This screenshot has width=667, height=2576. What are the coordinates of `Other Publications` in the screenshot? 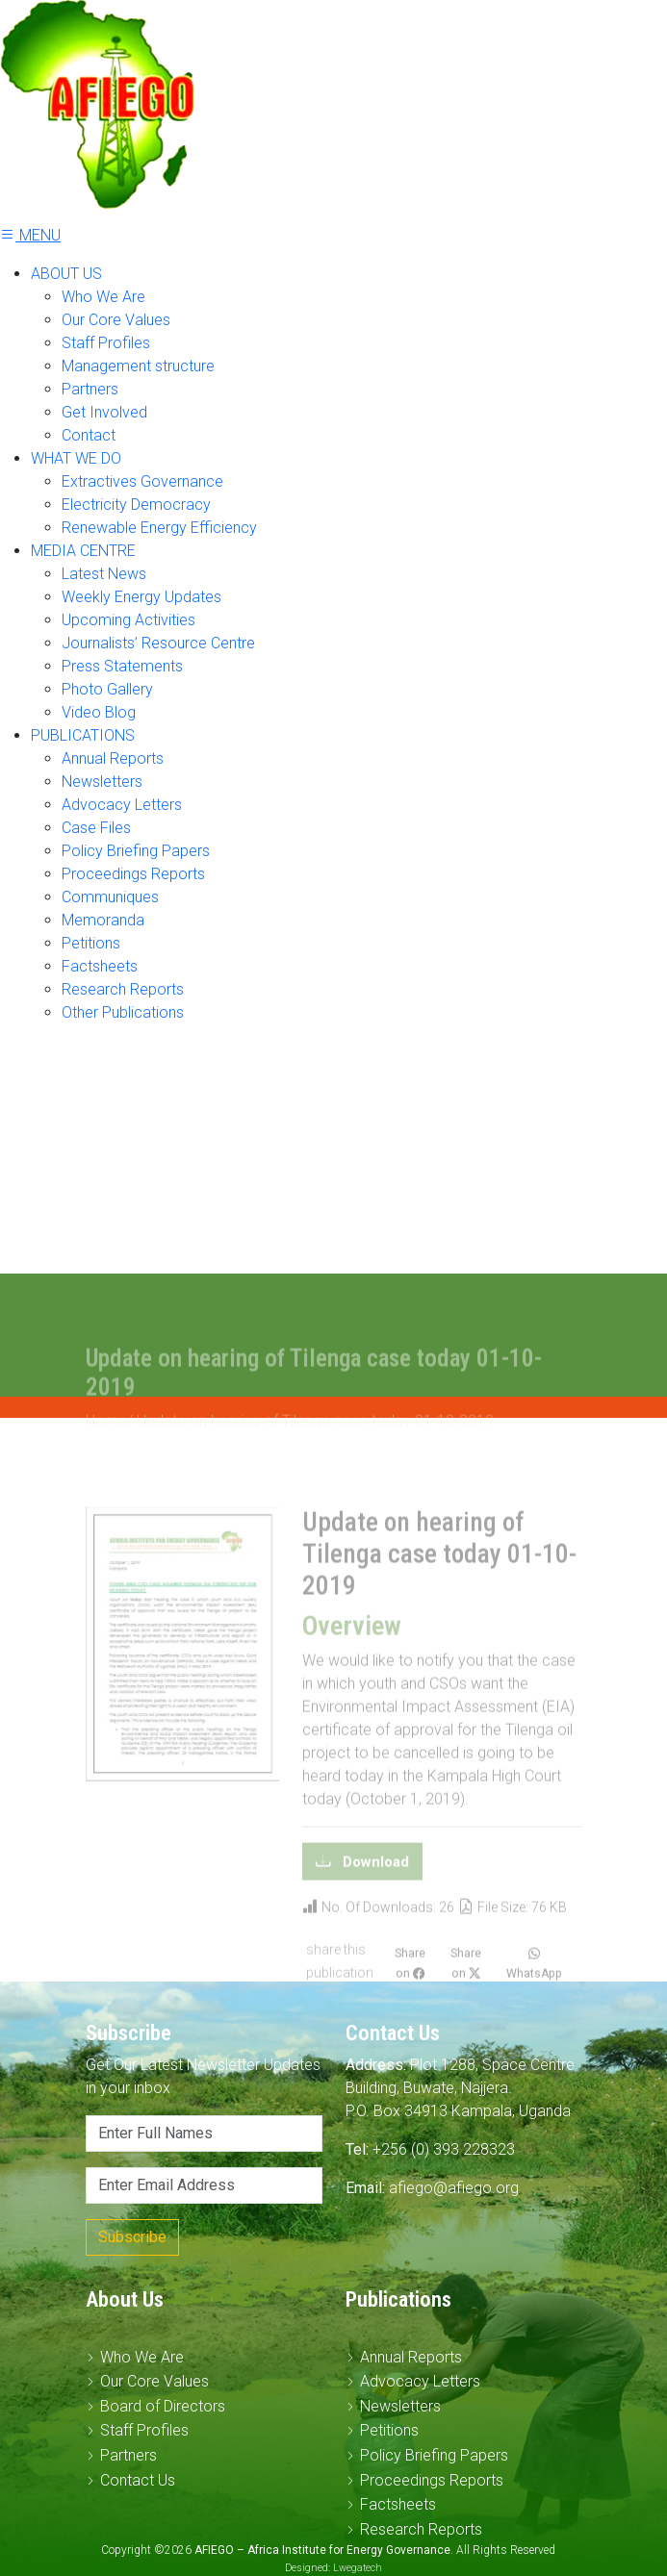 It's located at (123, 1012).